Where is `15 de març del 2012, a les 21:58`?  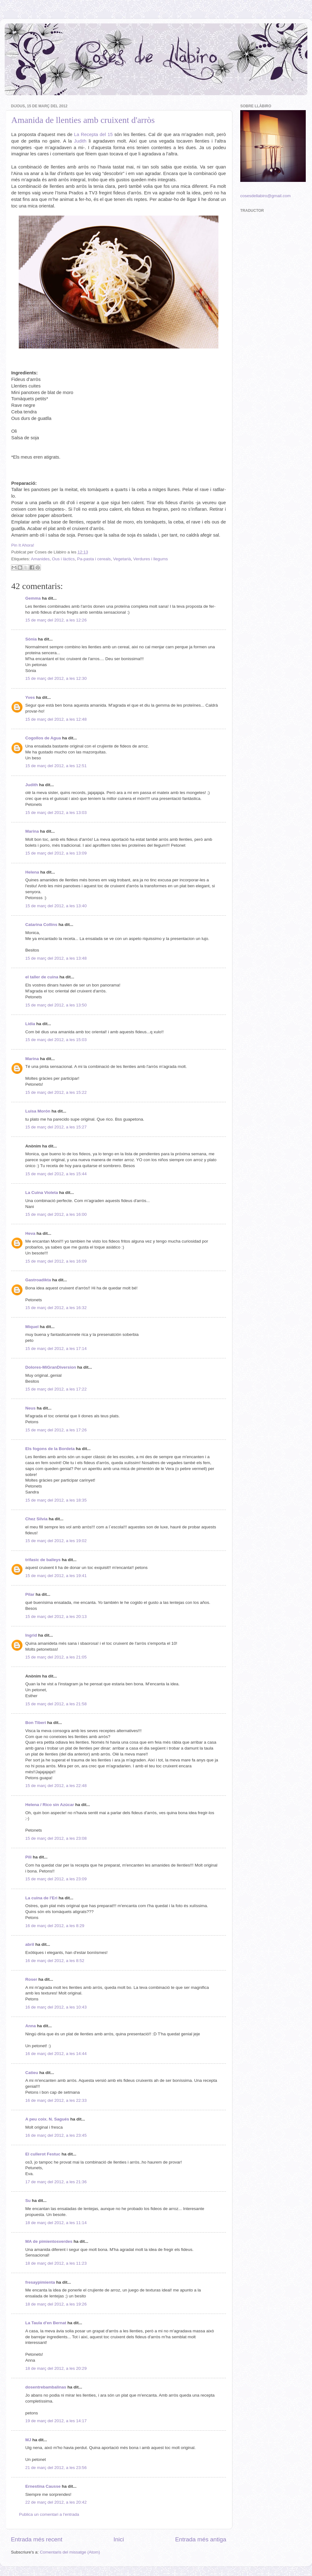
15 de març del 2012, a les 21:58 is located at coordinates (56, 1704).